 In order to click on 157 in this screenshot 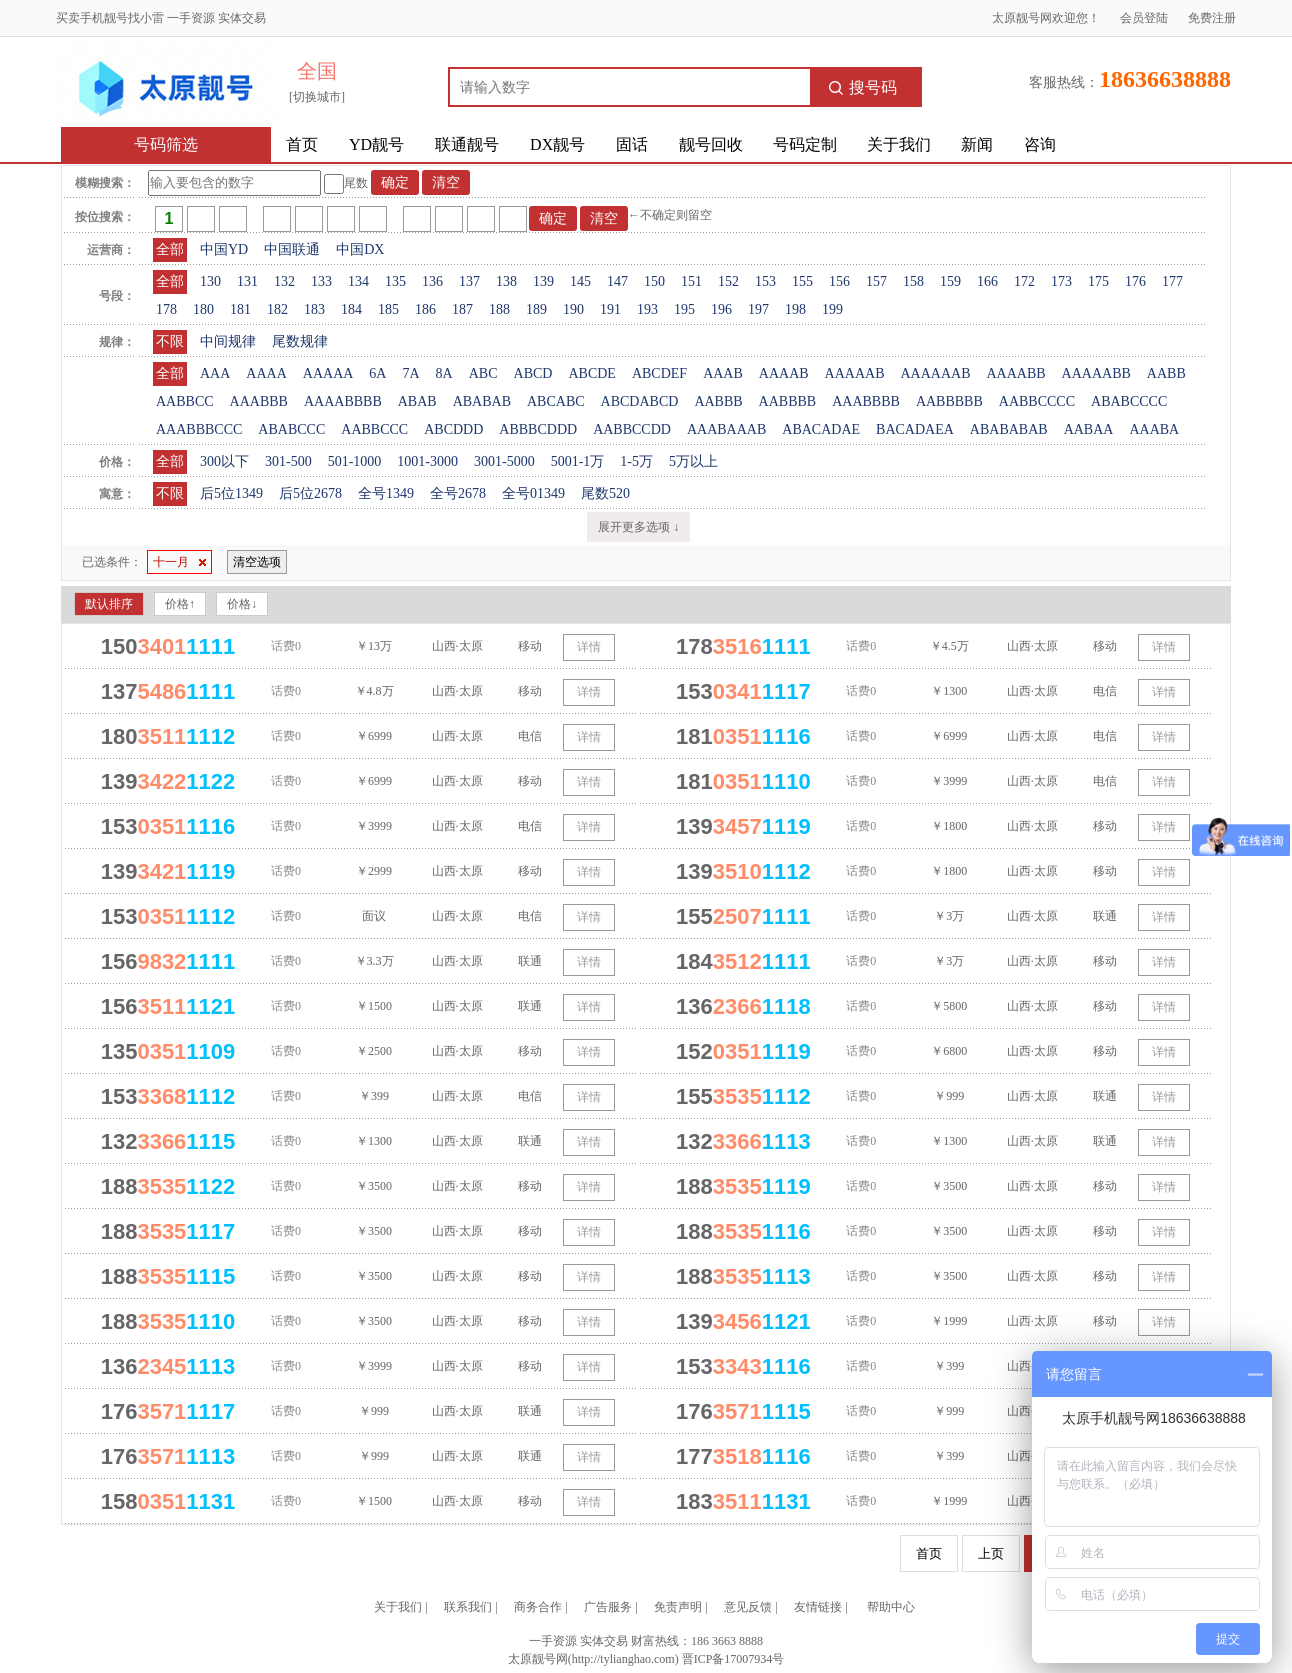, I will do `click(876, 281)`.